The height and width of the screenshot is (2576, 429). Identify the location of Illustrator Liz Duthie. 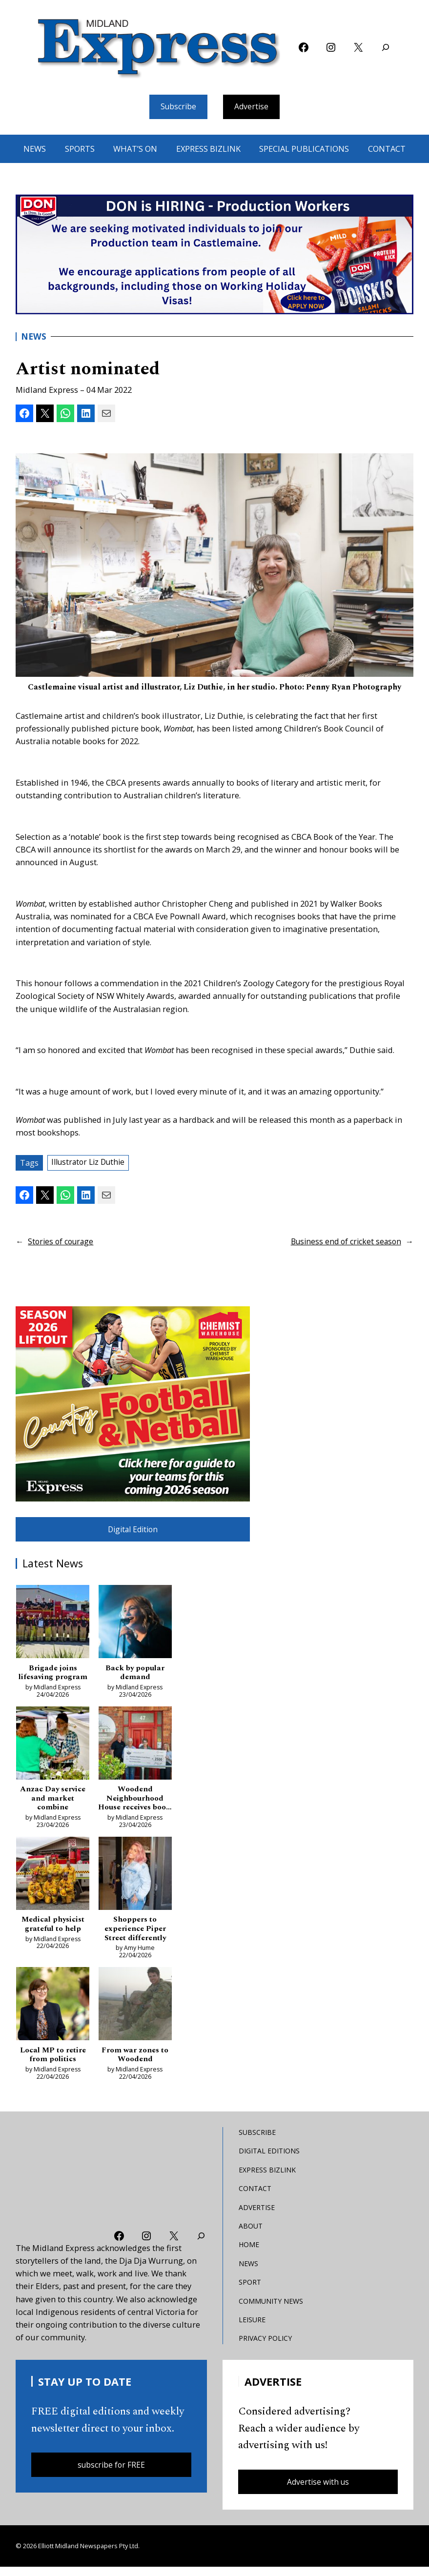
(91, 1164).